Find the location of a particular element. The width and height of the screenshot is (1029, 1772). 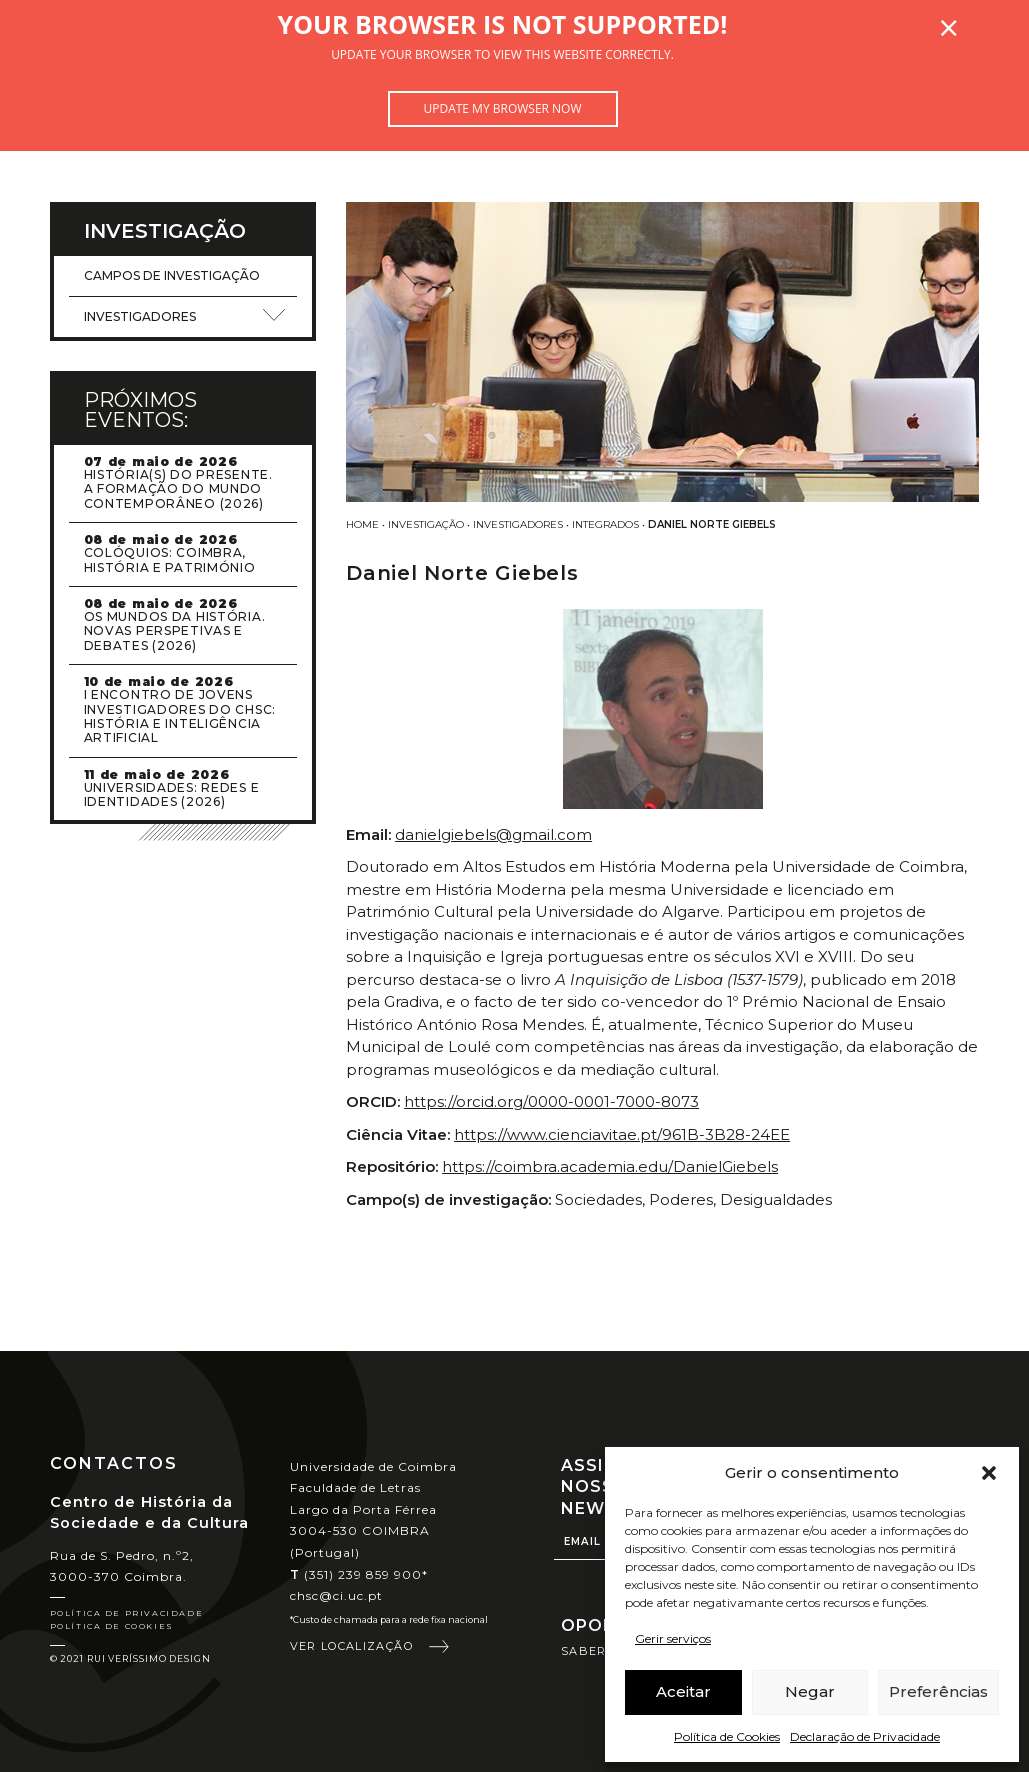

[button] is located at coordinates (989, 1473).